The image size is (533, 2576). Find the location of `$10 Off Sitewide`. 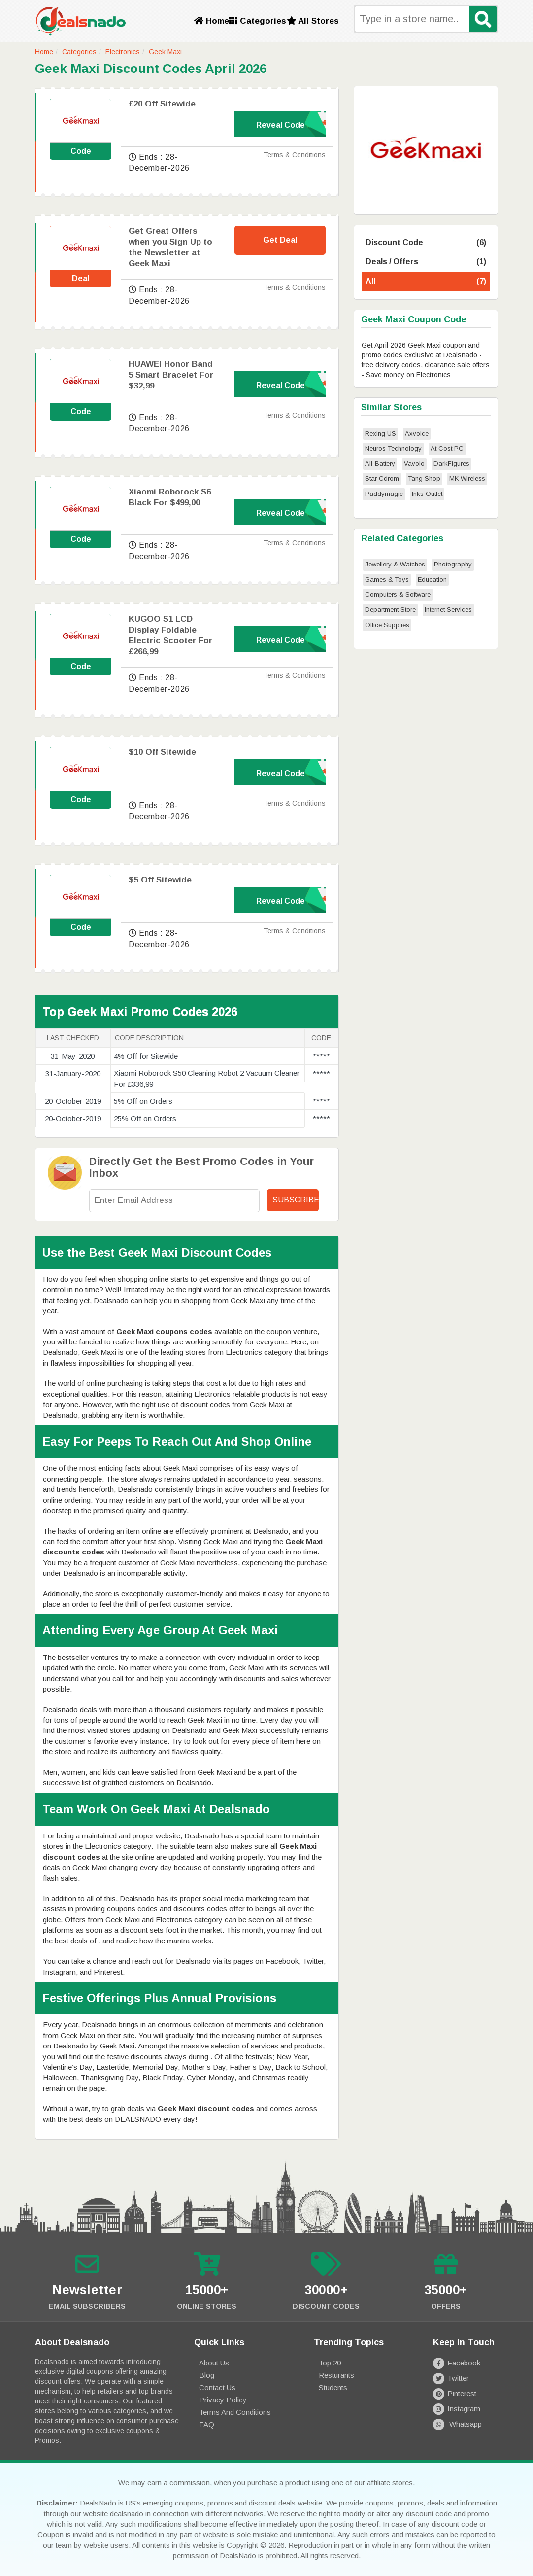

$10 Off Sitewide is located at coordinates (162, 752).